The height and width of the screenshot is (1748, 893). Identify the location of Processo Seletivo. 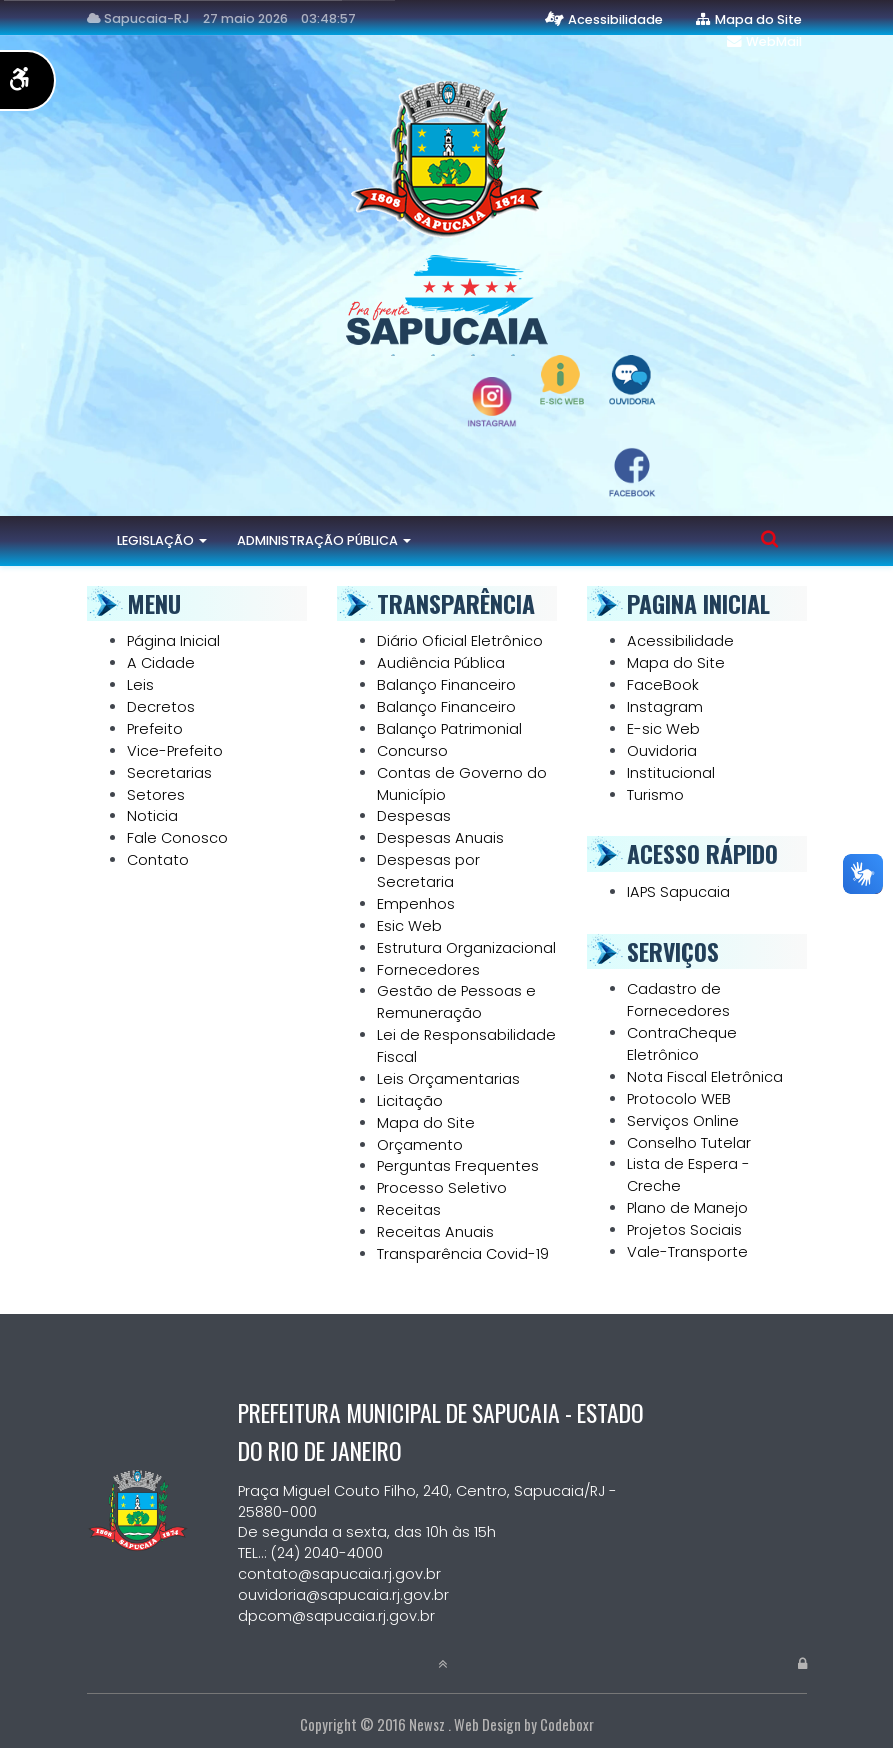
(442, 1188).